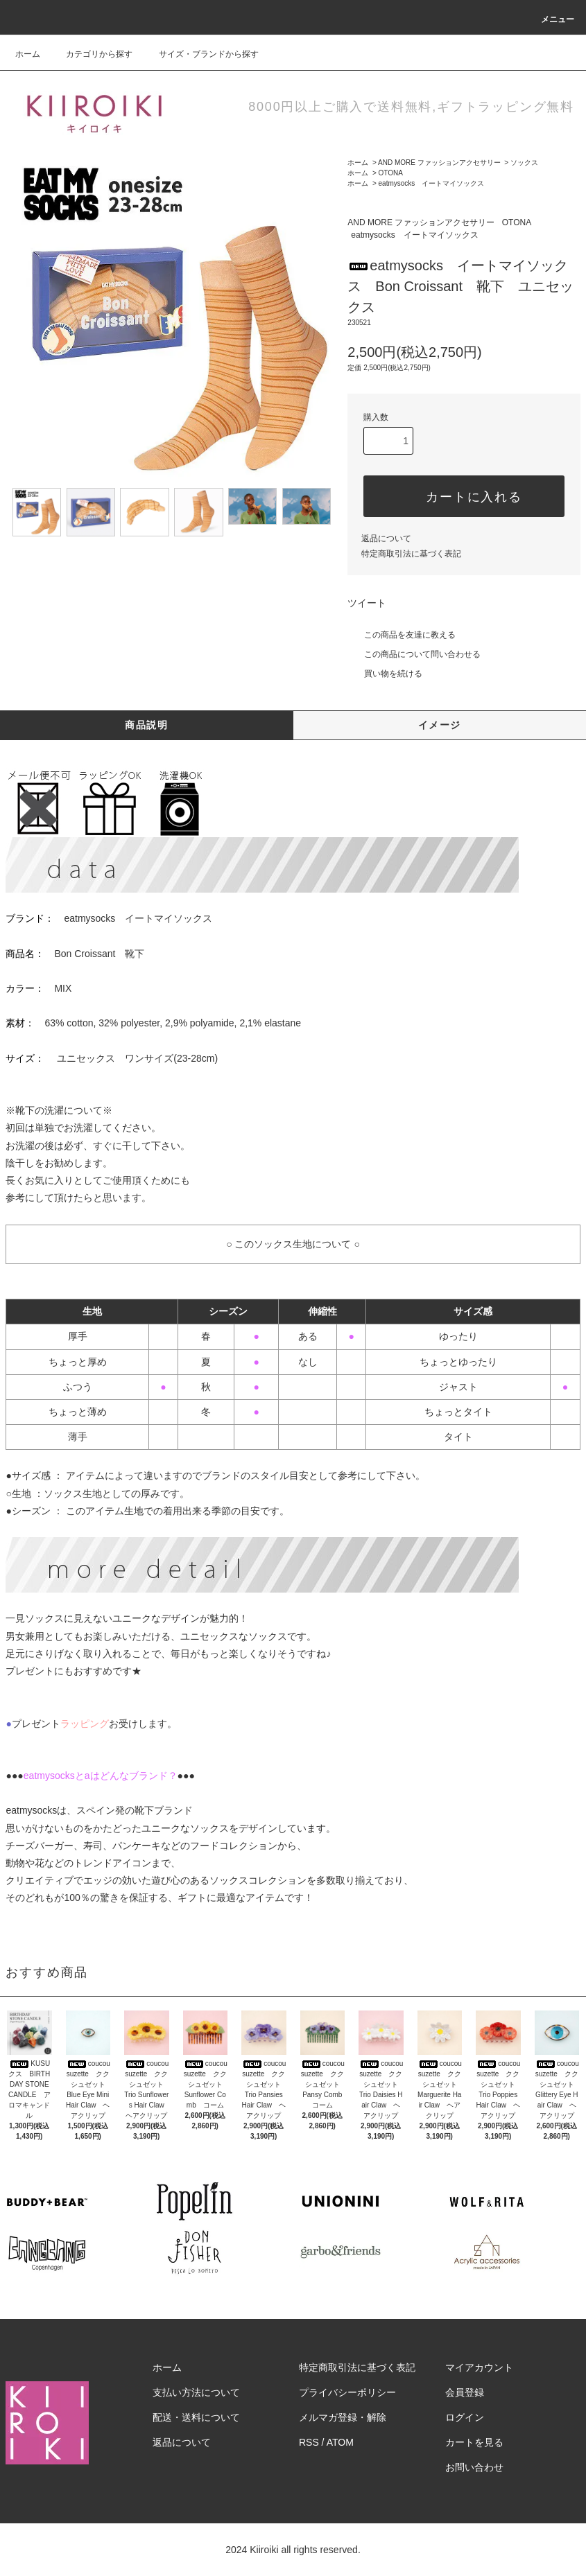 The height and width of the screenshot is (2576, 586). Describe the element at coordinates (90, 54) in the screenshot. I see `カテゴリから探す` at that location.